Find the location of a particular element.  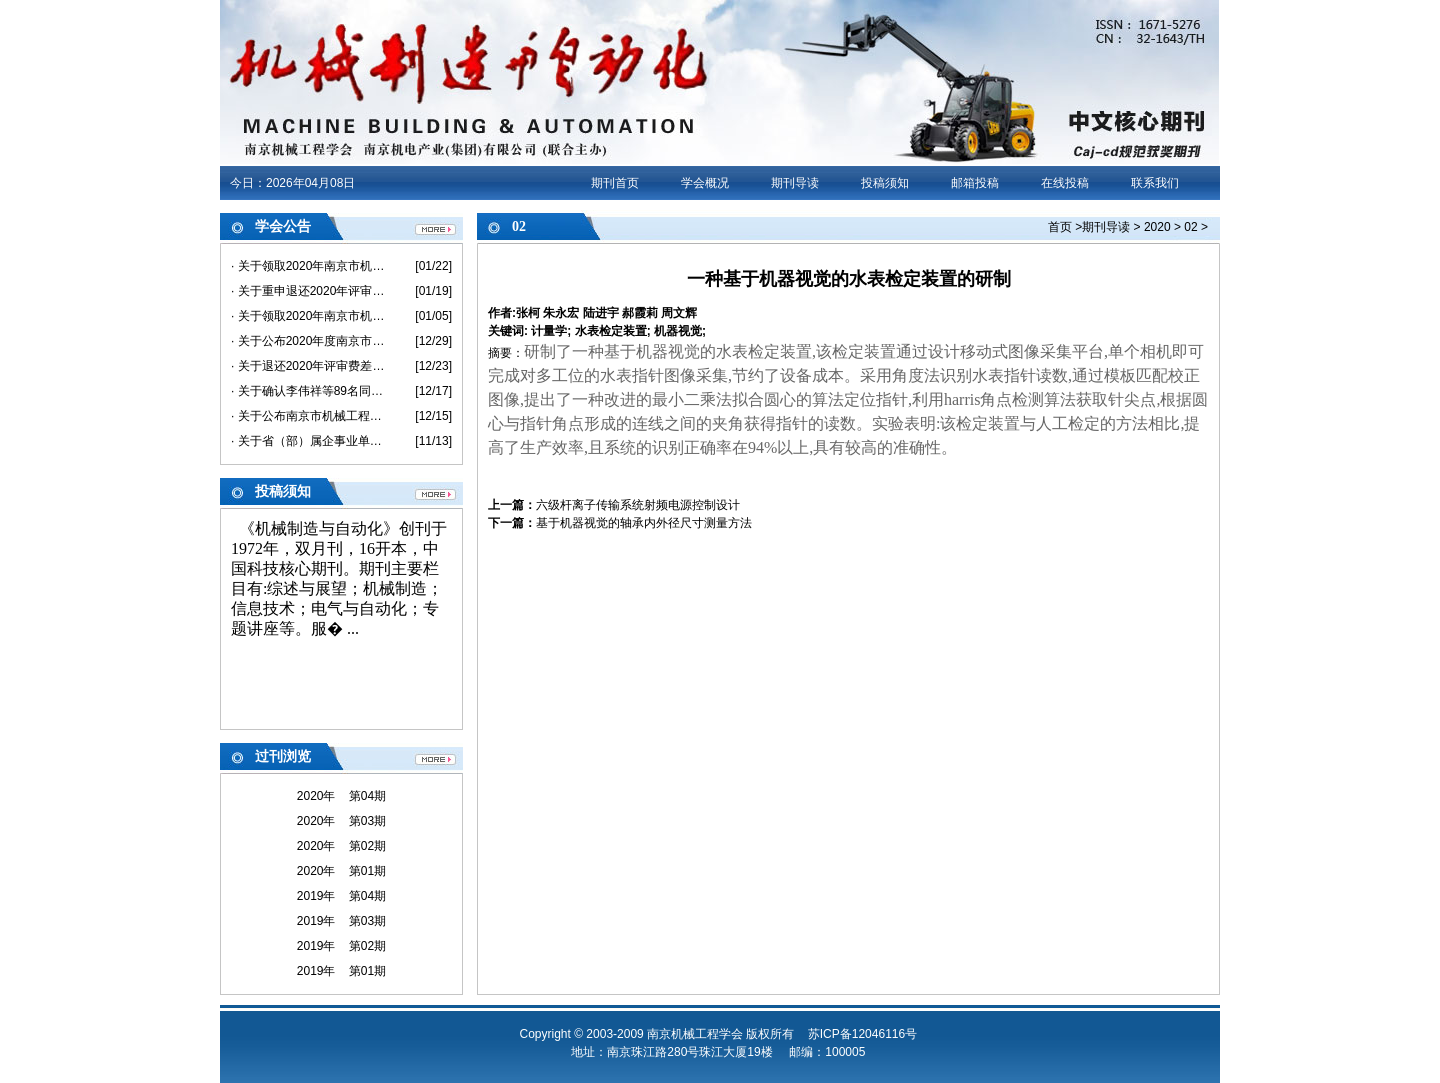

六级杆离子传输系统射频电源控制设计 is located at coordinates (638, 505).